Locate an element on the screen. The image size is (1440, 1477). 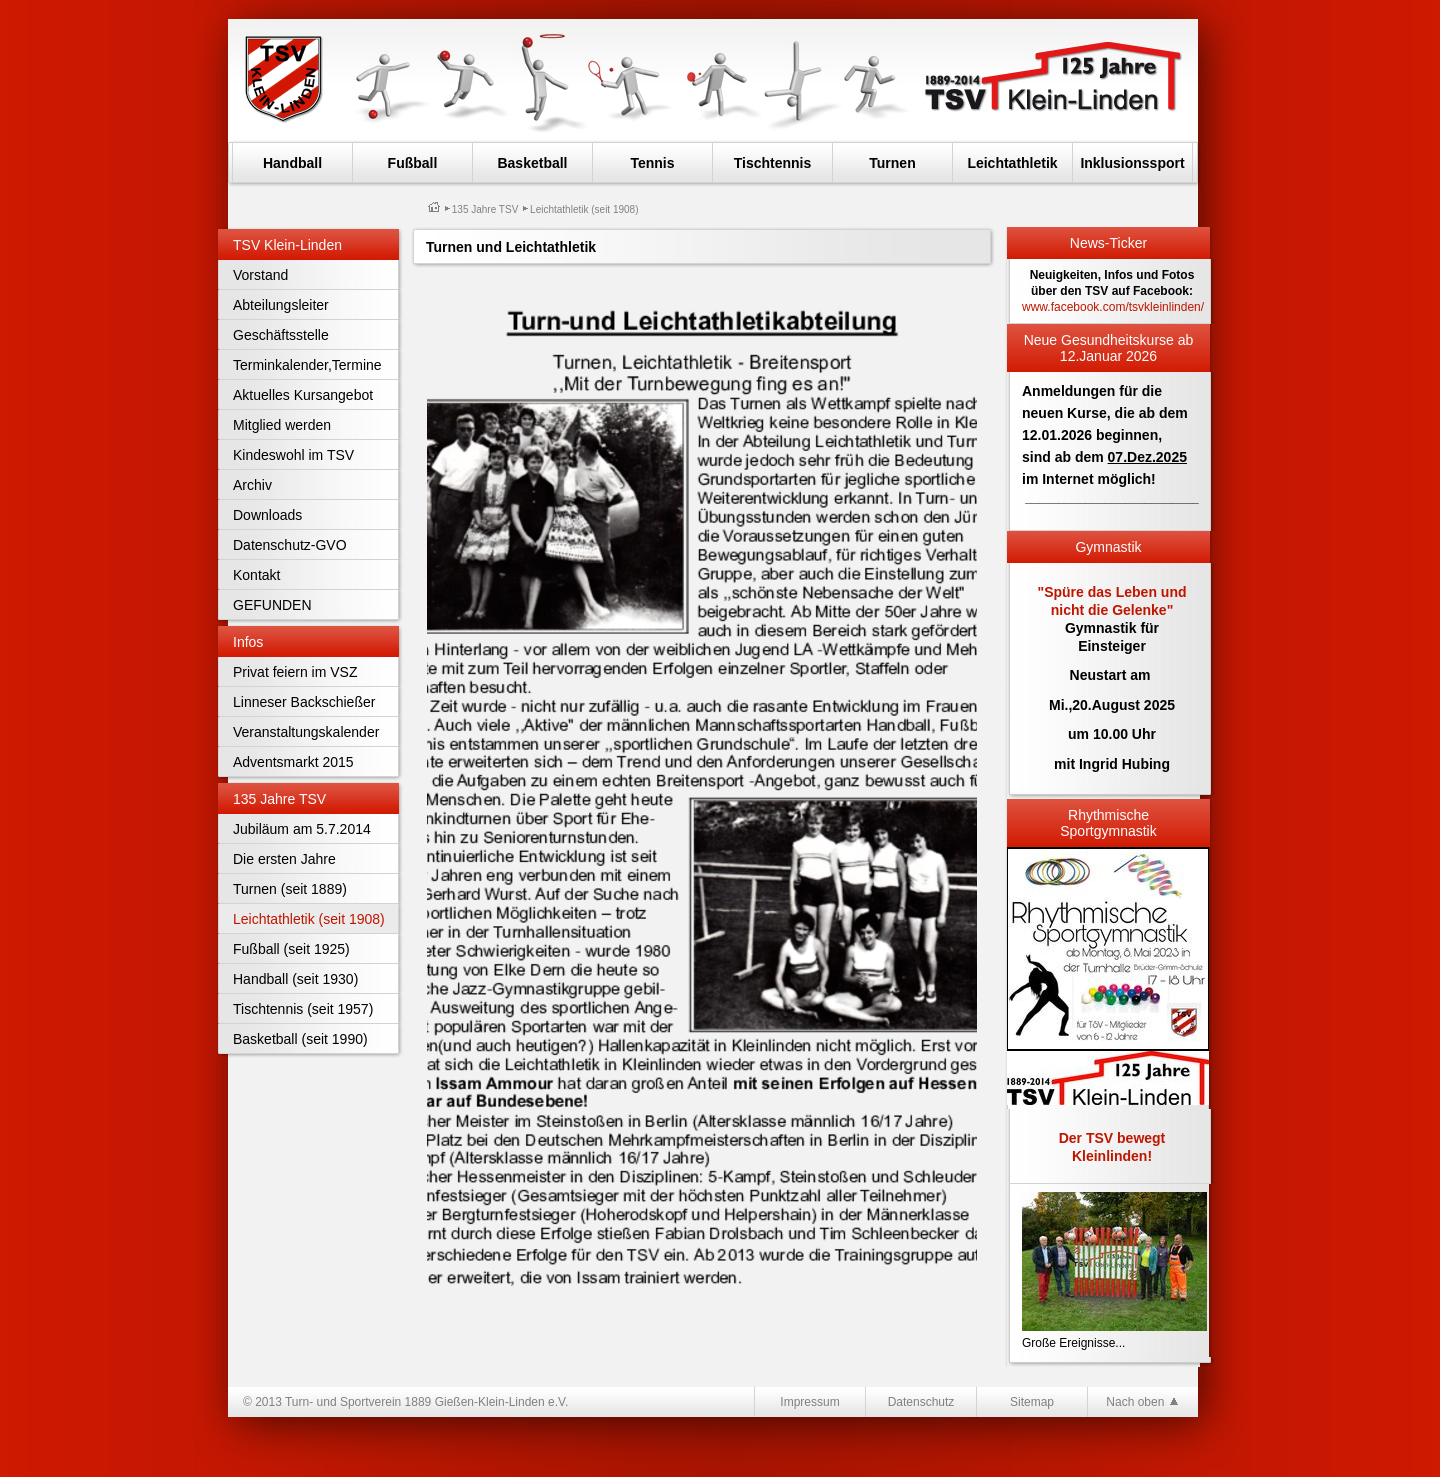
Tischtennis is located at coordinates (773, 163).